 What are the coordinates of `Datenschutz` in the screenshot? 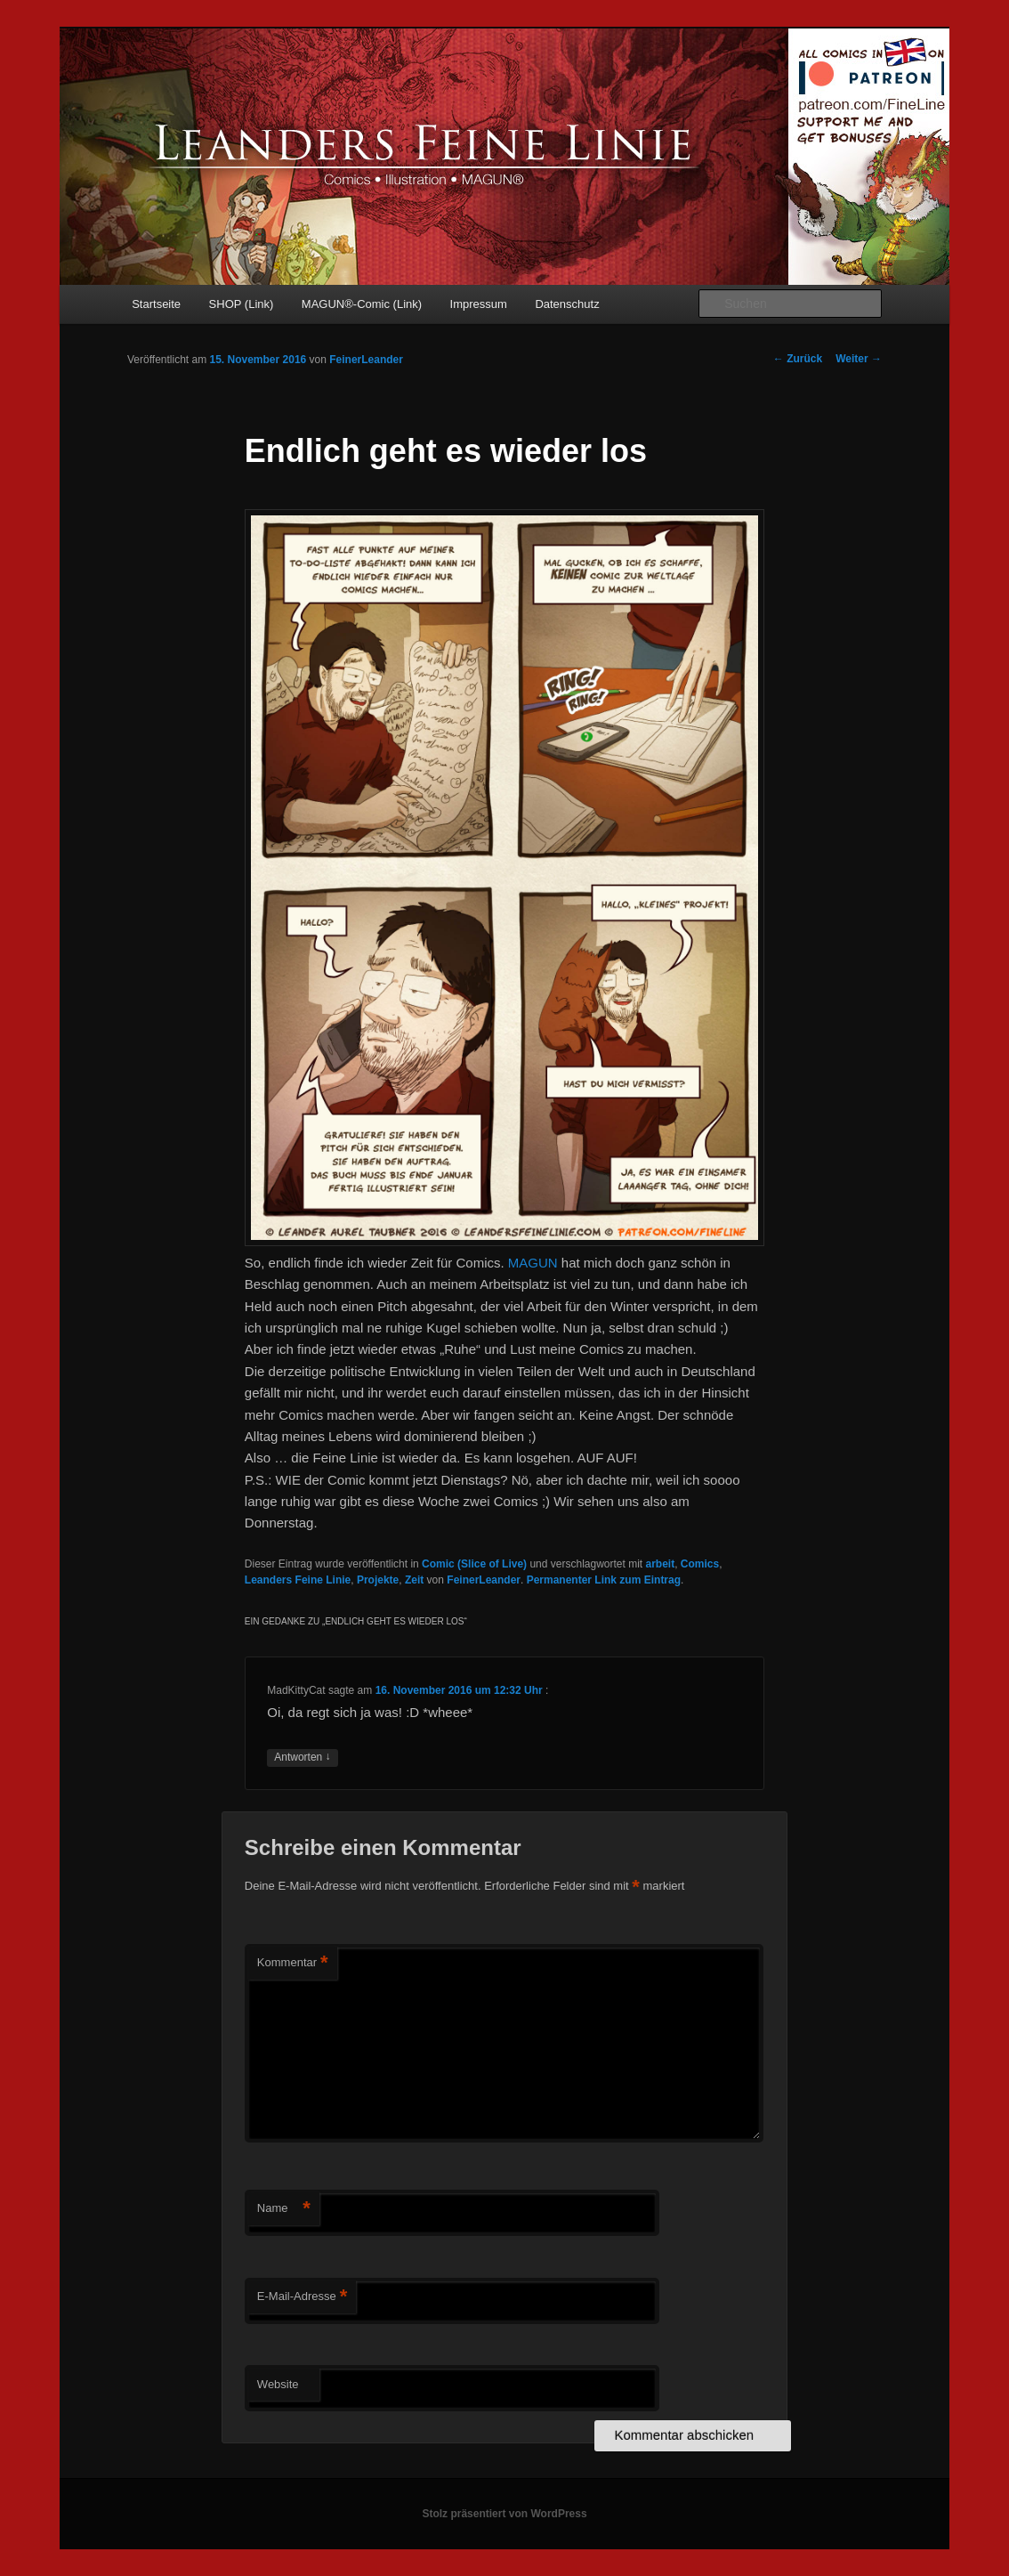 It's located at (567, 304).